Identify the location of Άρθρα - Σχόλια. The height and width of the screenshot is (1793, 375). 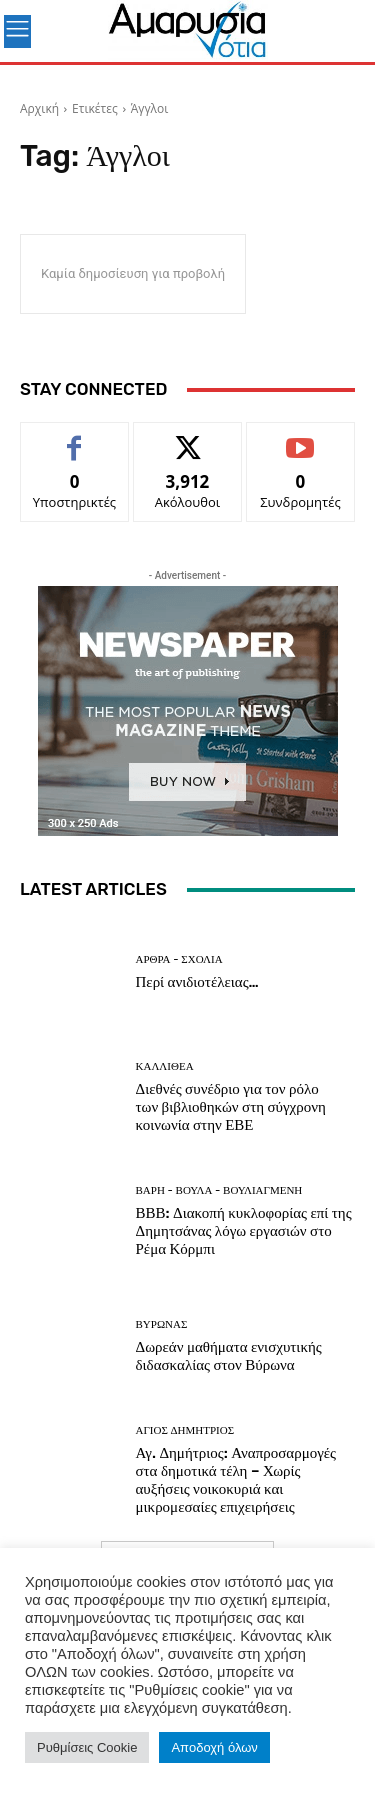
(179, 959).